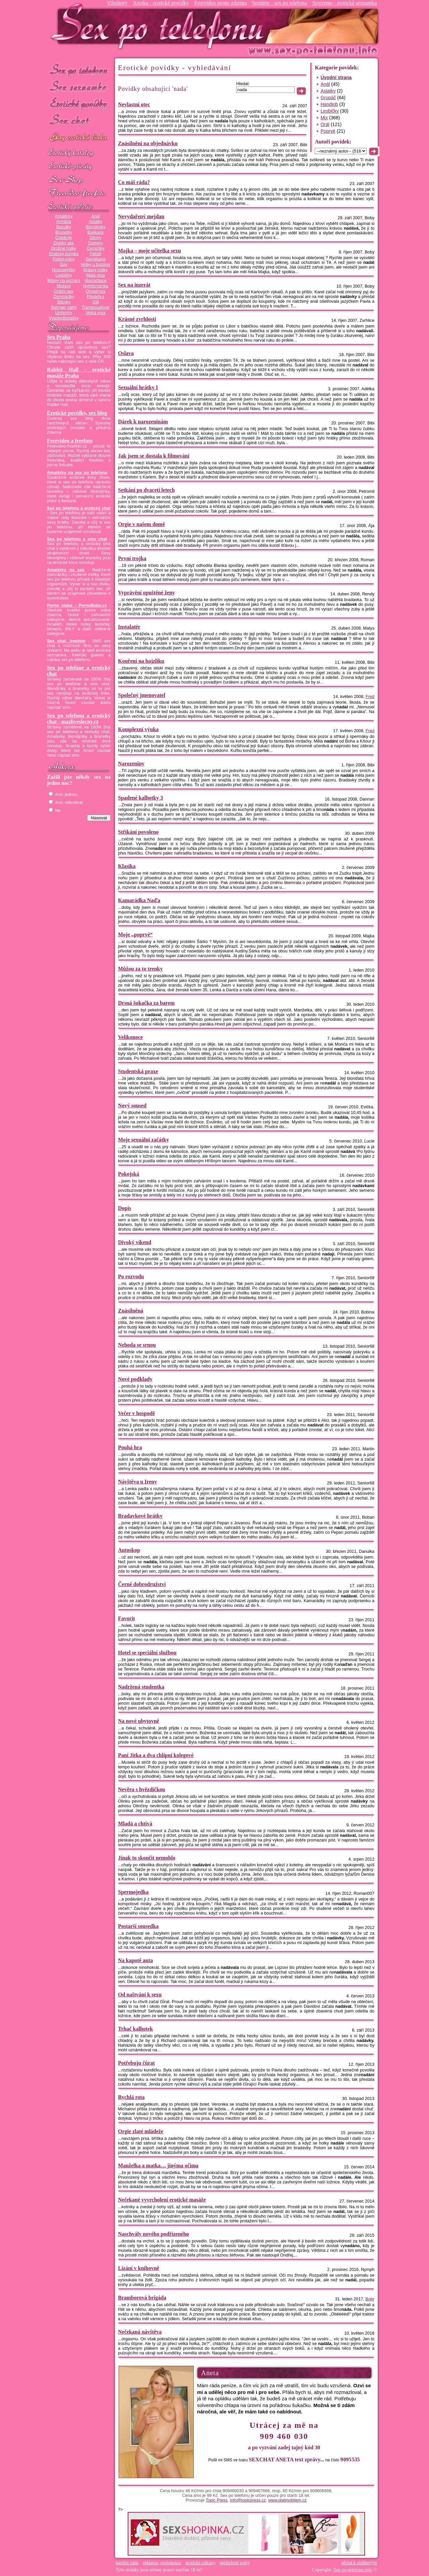 This screenshot has width=429, height=2576. I want to click on Orgie v našem domě, so click(141, 524).